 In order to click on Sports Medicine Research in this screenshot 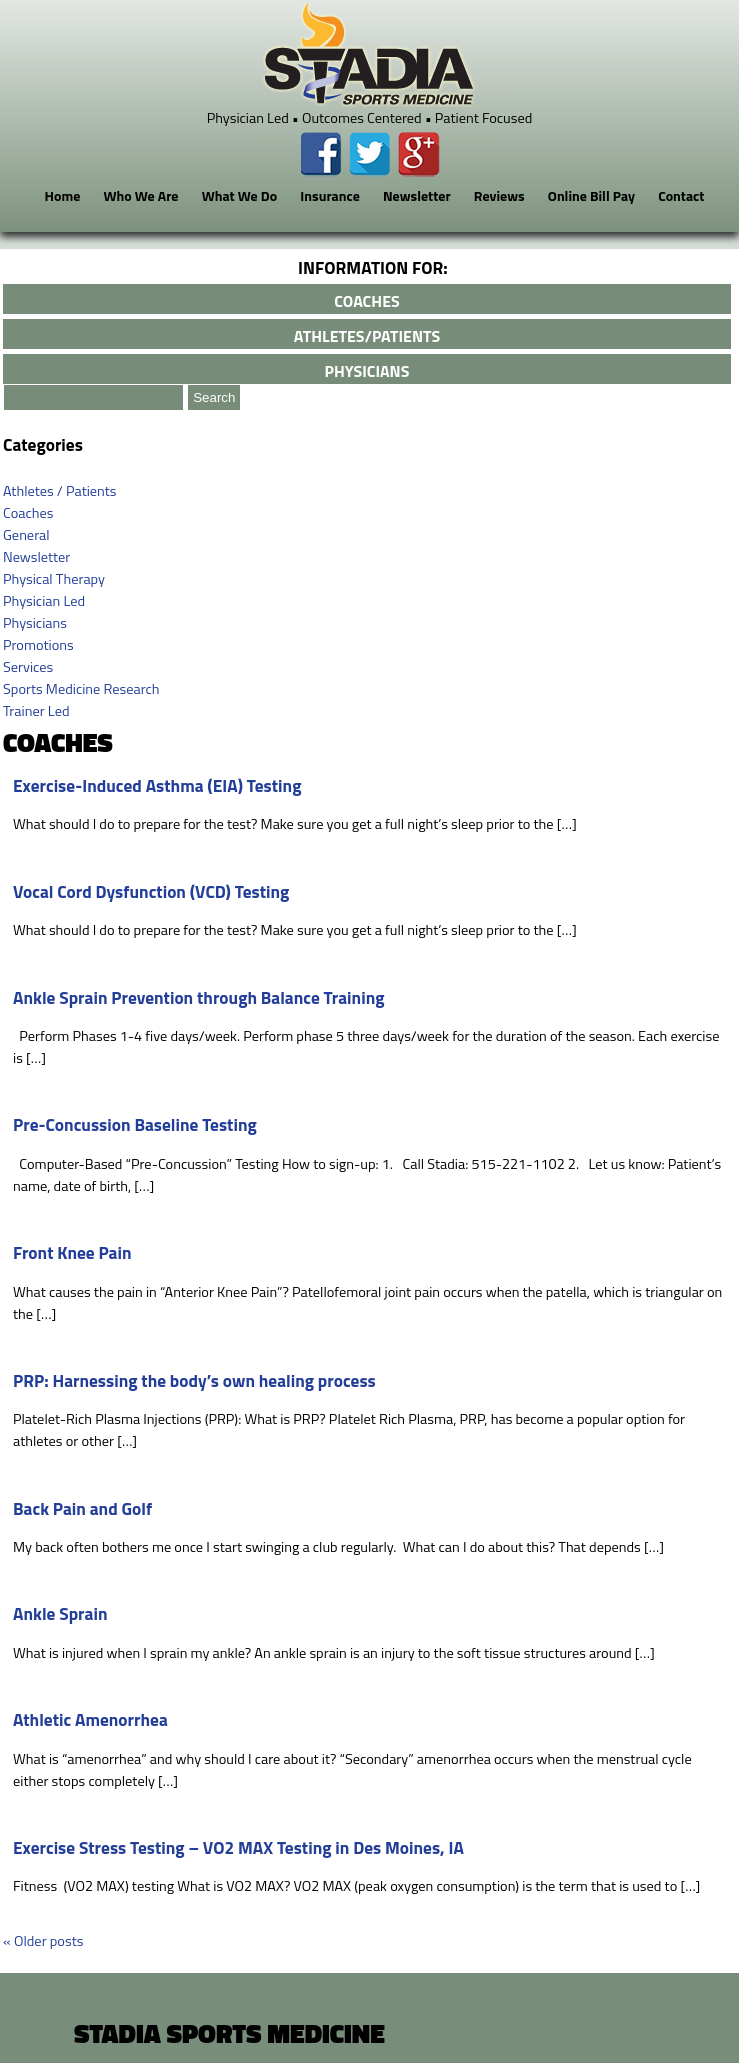, I will do `click(81, 689)`.